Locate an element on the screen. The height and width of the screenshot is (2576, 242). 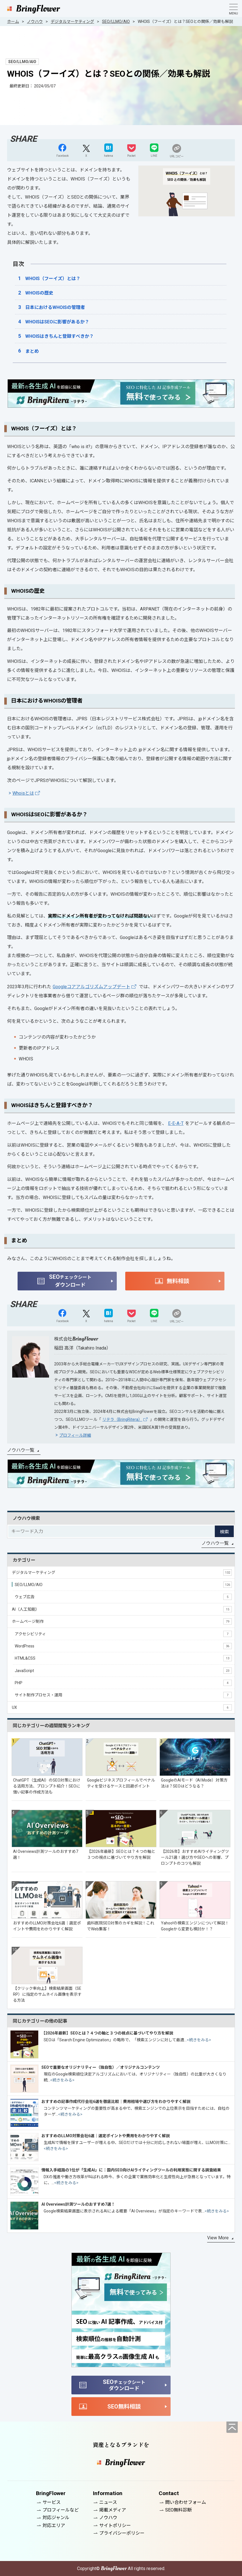
日本におけるWHOISの管理者 is located at coordinates (55, 307).